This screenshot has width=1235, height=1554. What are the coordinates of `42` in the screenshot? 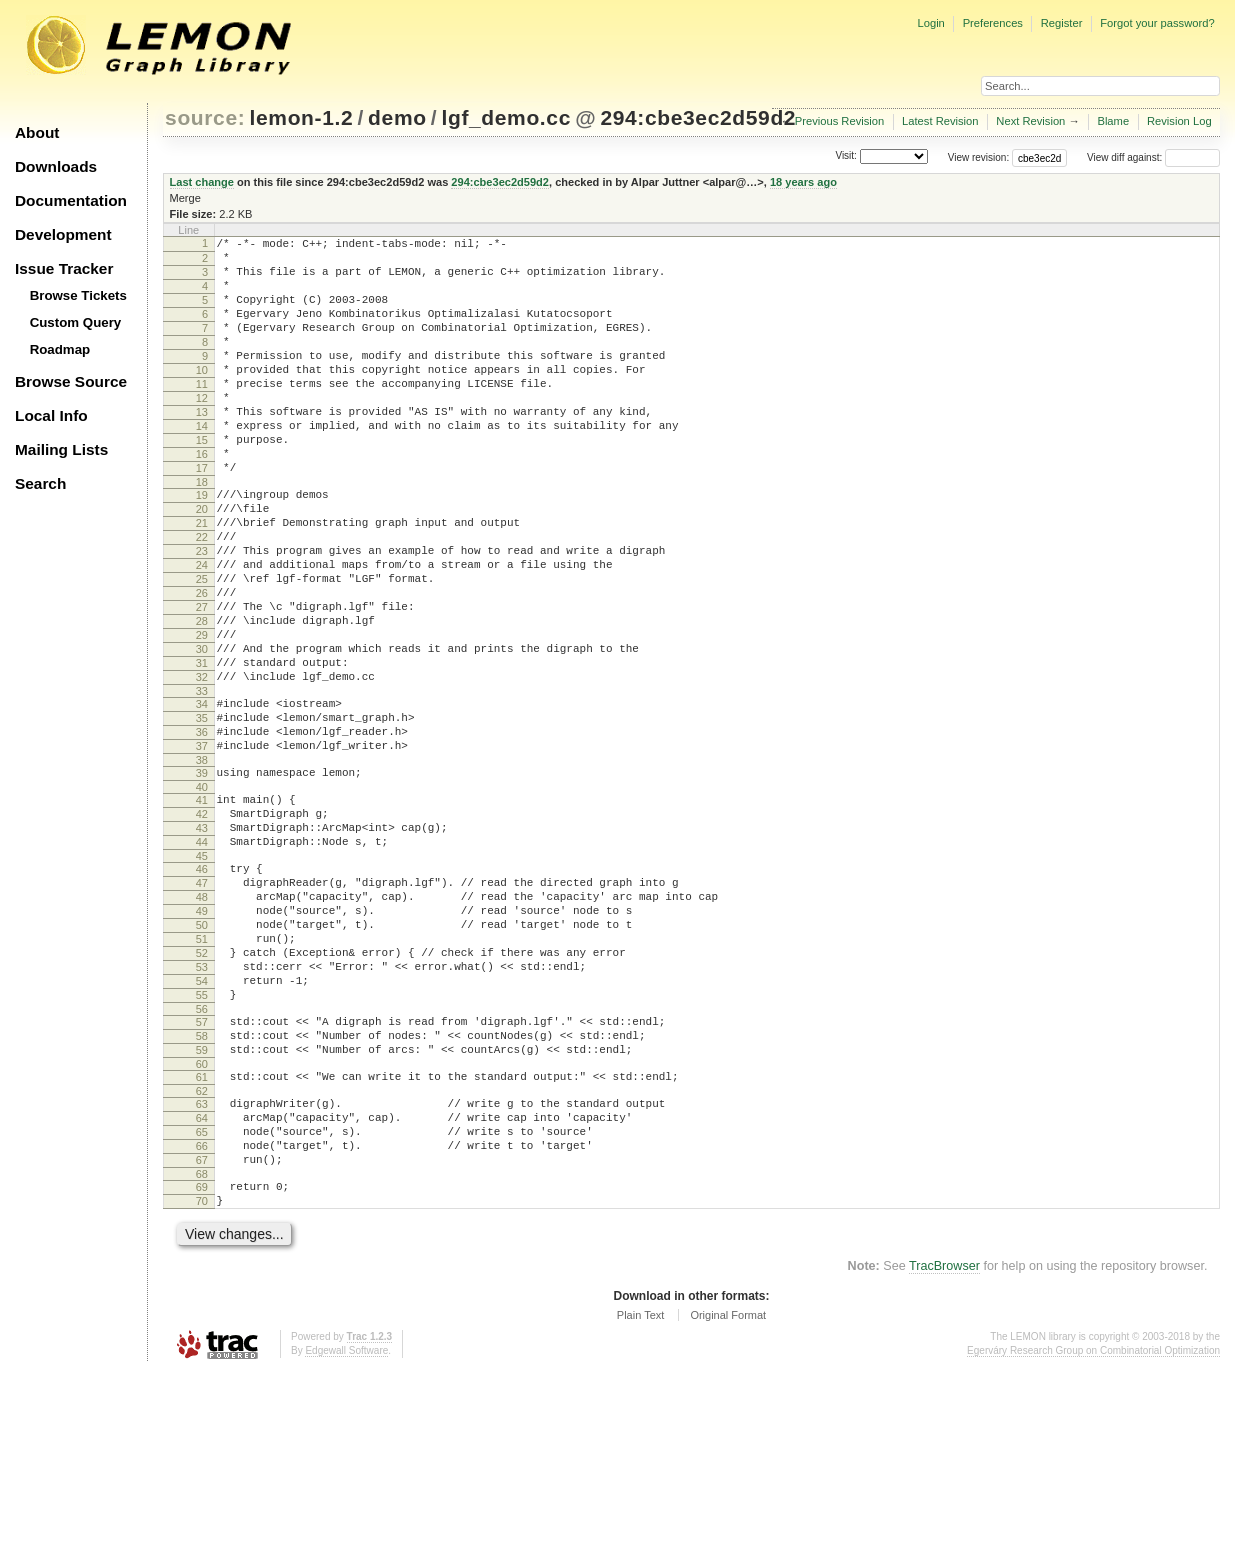 It's located at (202, 925).